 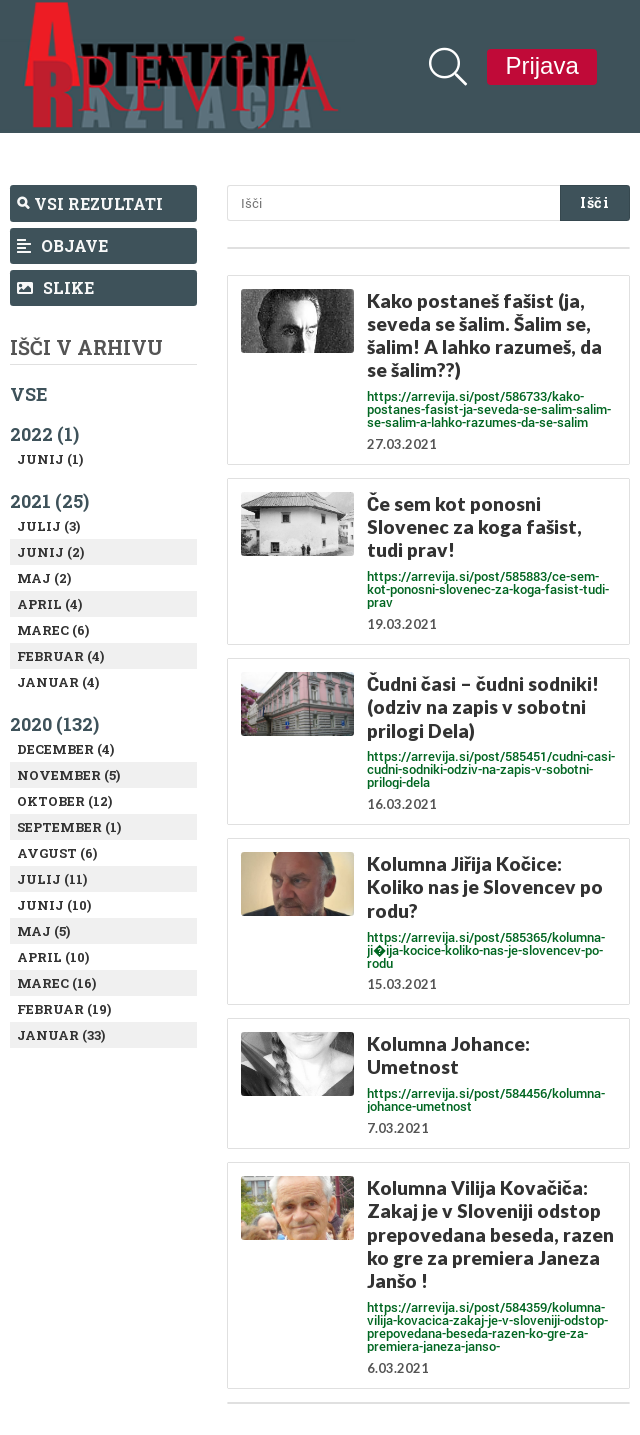 What do you see at coordinates (69, 827) in the screenshot?
I see `September (1)` at bounding box center [69, 827].